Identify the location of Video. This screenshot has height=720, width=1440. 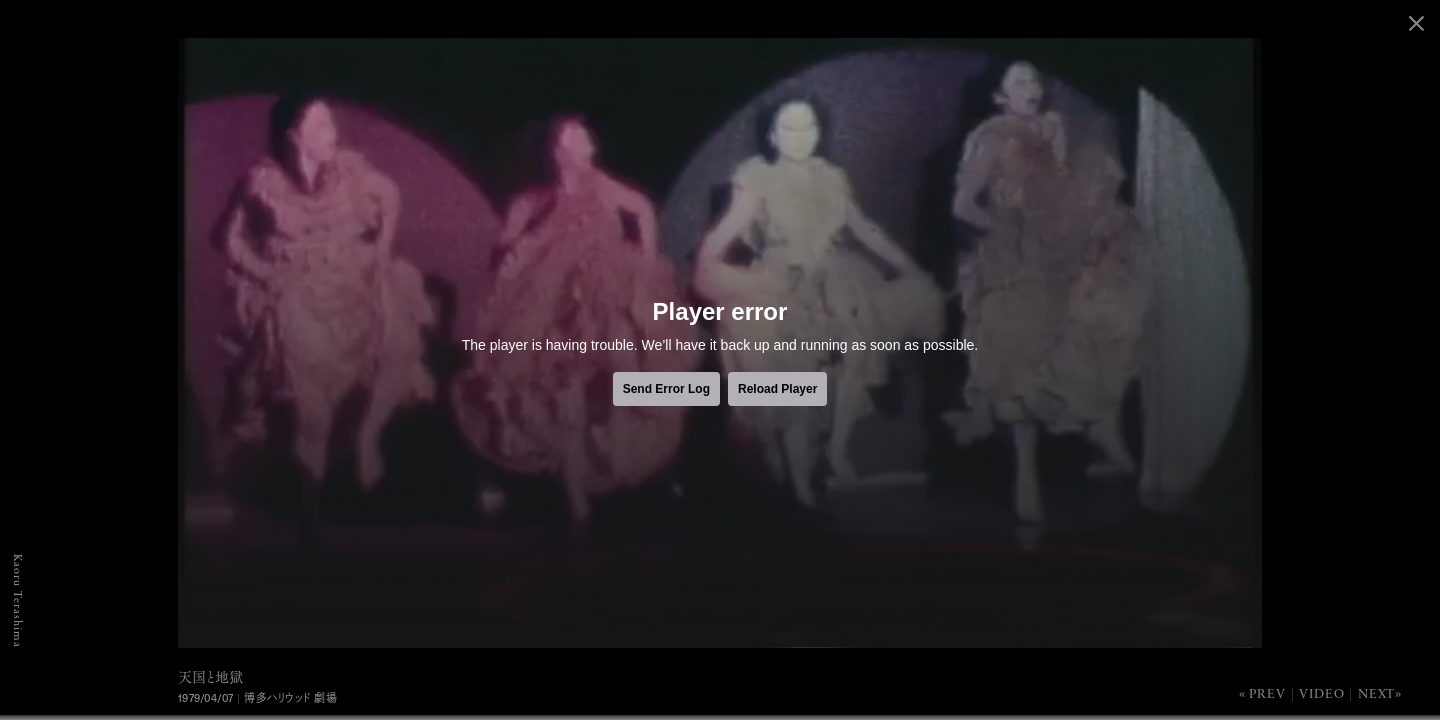
(1321, 694).